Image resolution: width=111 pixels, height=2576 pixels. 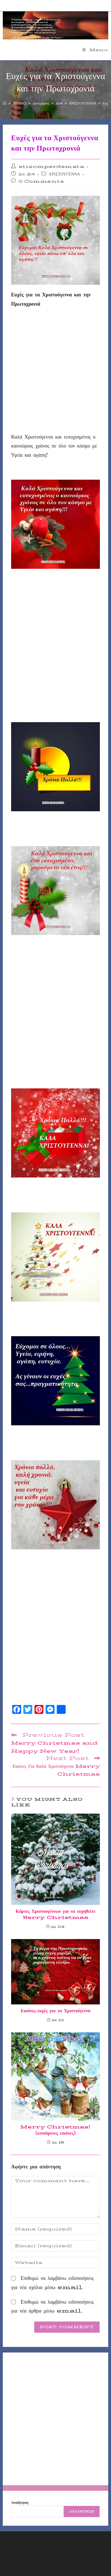 I want to click on [Advertisement], so click(x=55, y=372).